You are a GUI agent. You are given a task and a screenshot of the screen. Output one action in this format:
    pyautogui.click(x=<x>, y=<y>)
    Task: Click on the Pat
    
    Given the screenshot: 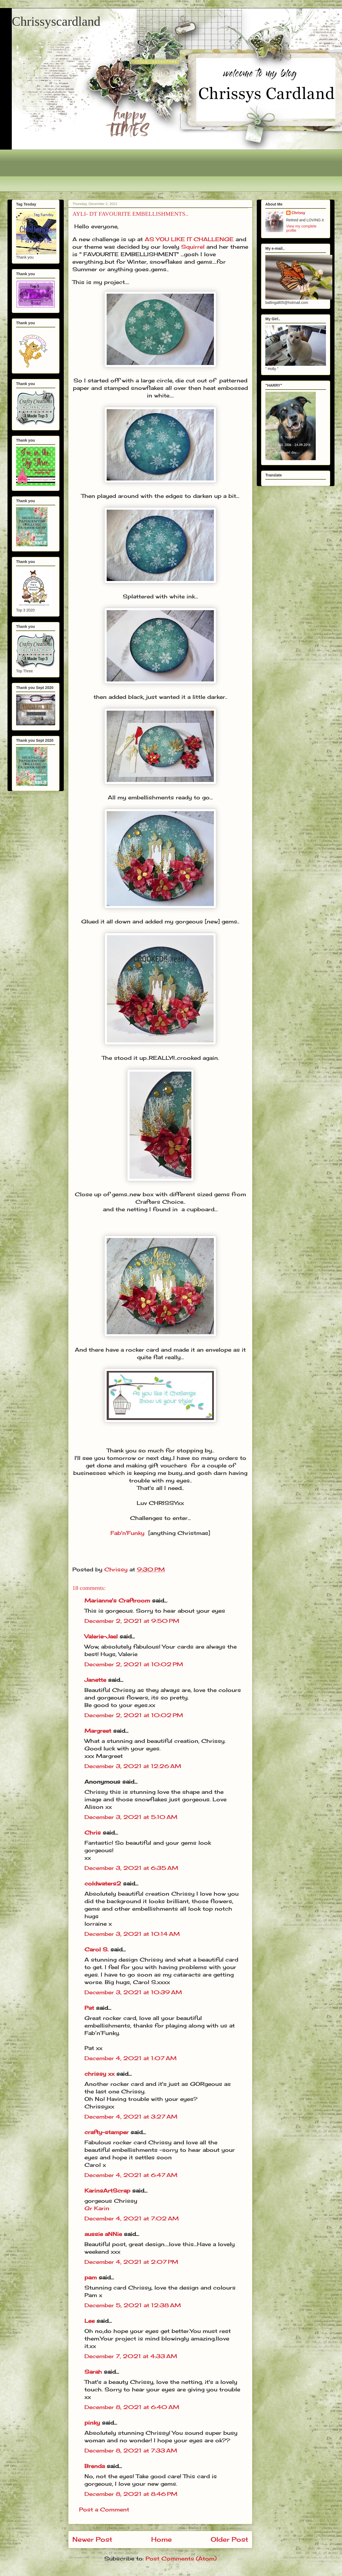 What is the action you would take?
    pyautogui.click(x=89, y=2007)
    